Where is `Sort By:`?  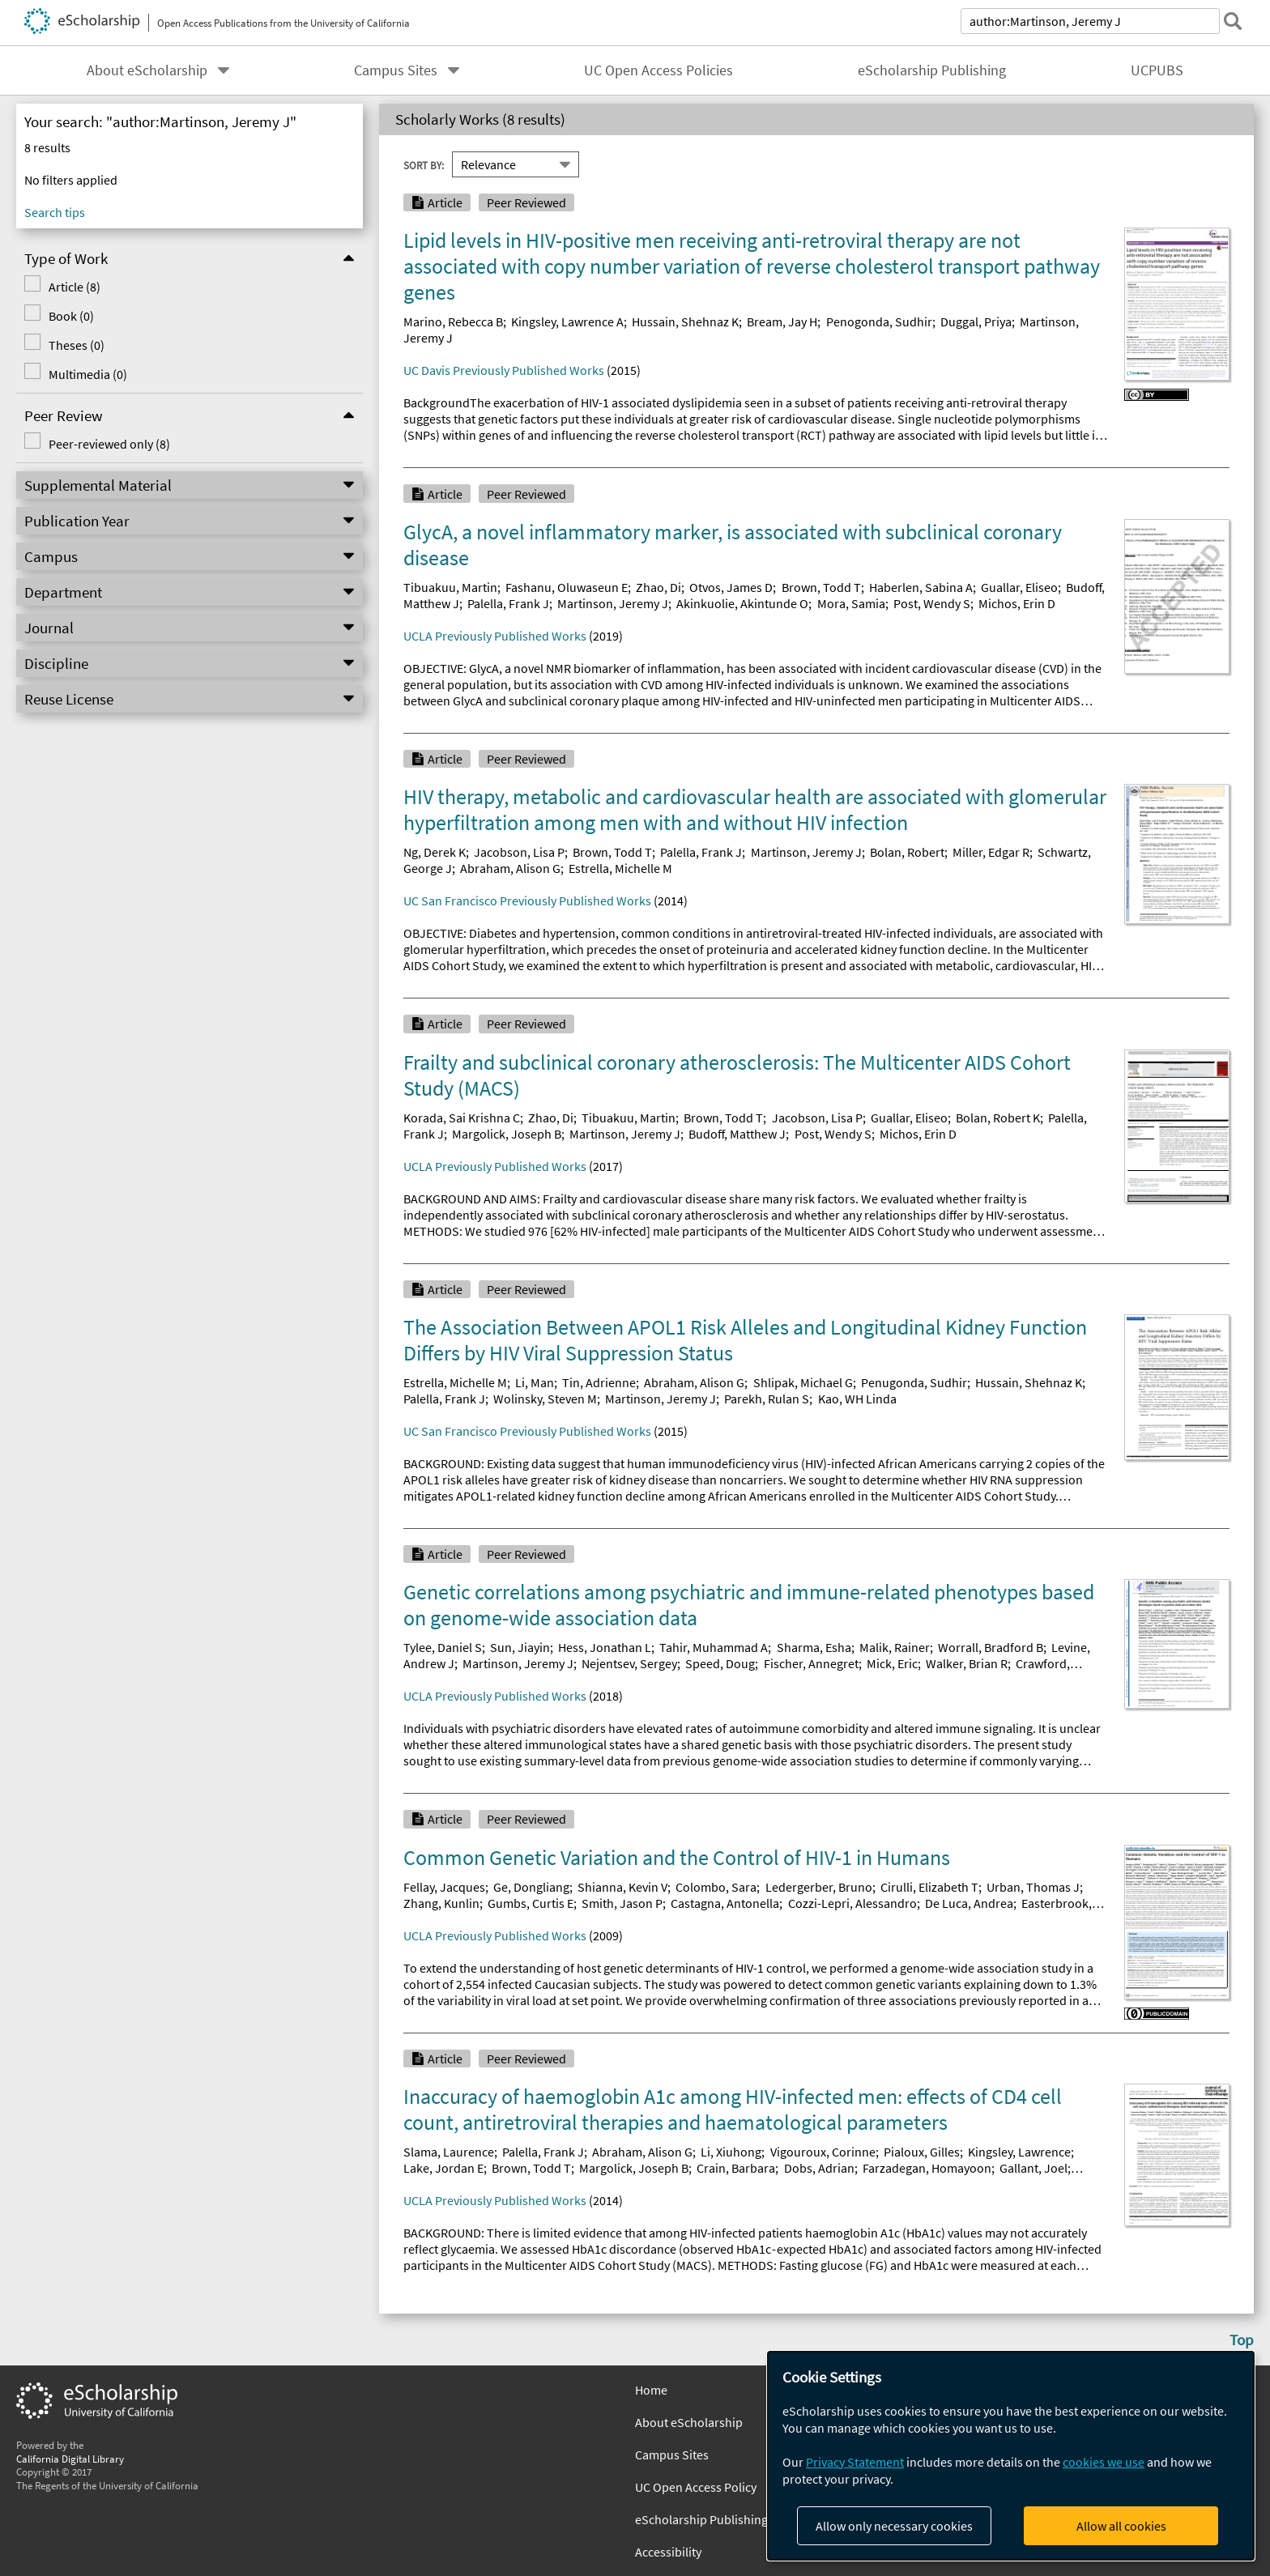
Sort By: is located at coordinates (423, 164).